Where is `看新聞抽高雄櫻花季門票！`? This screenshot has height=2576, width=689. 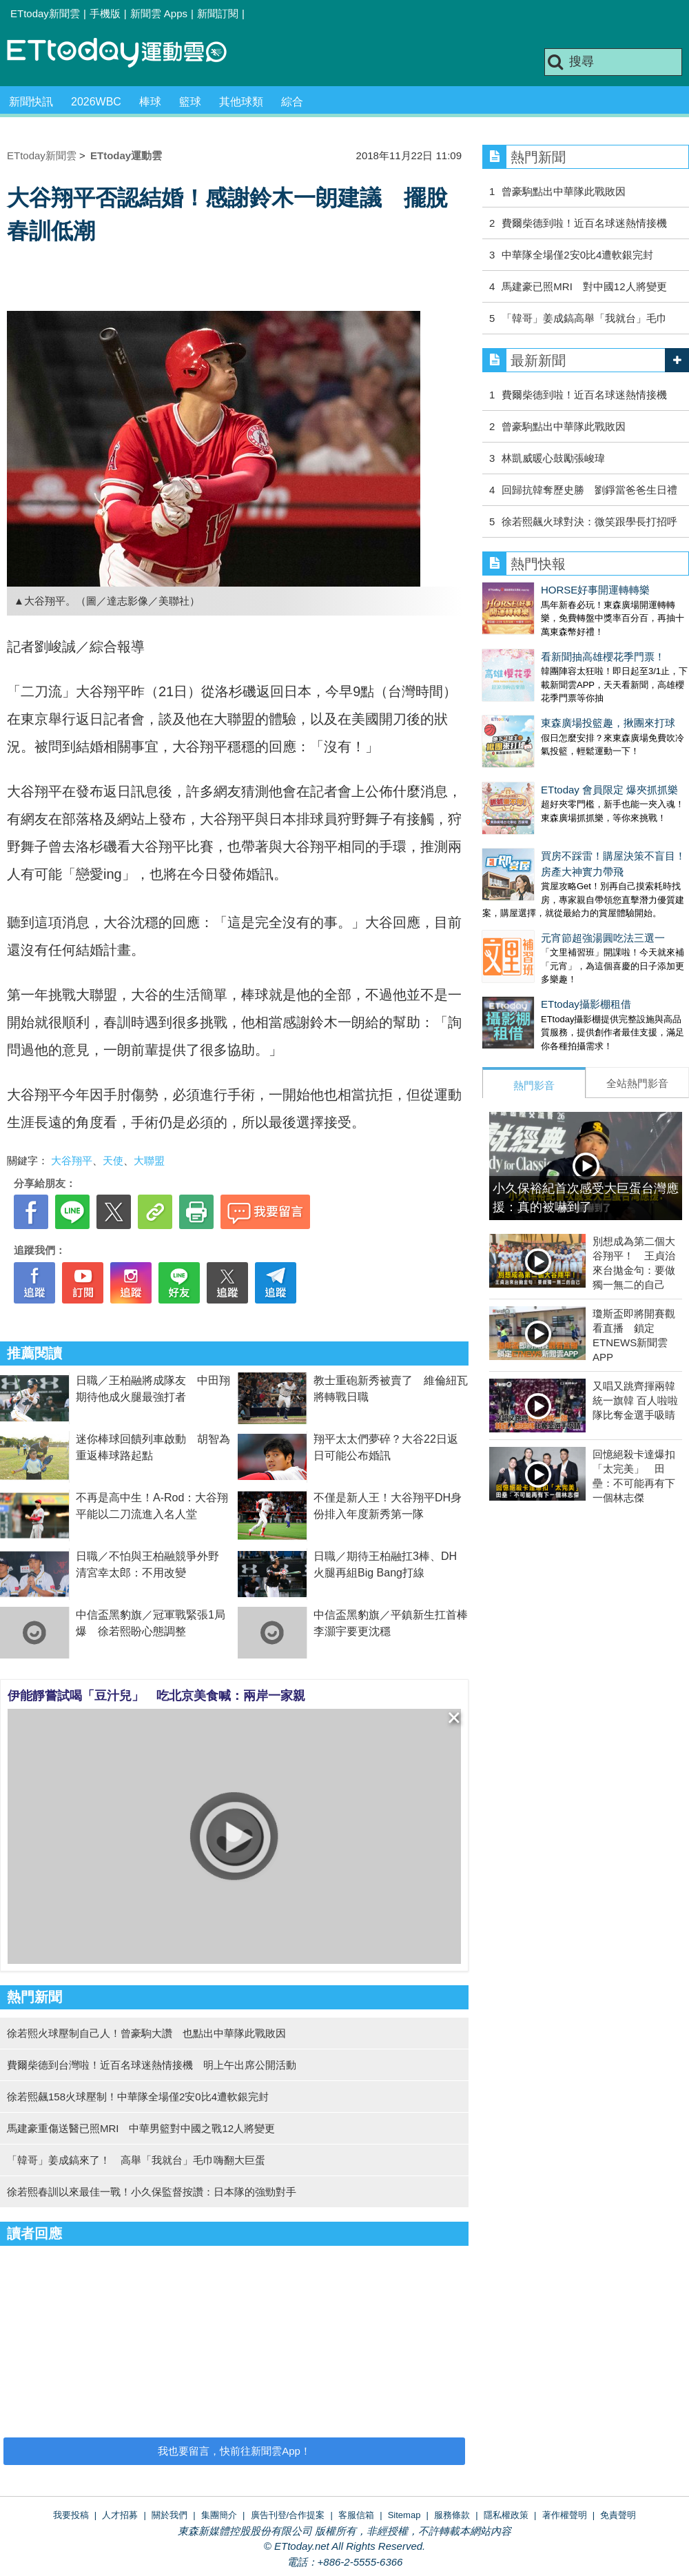 看新聞抽高雄櫻花季門票！ is located at coordinates (544, 643).